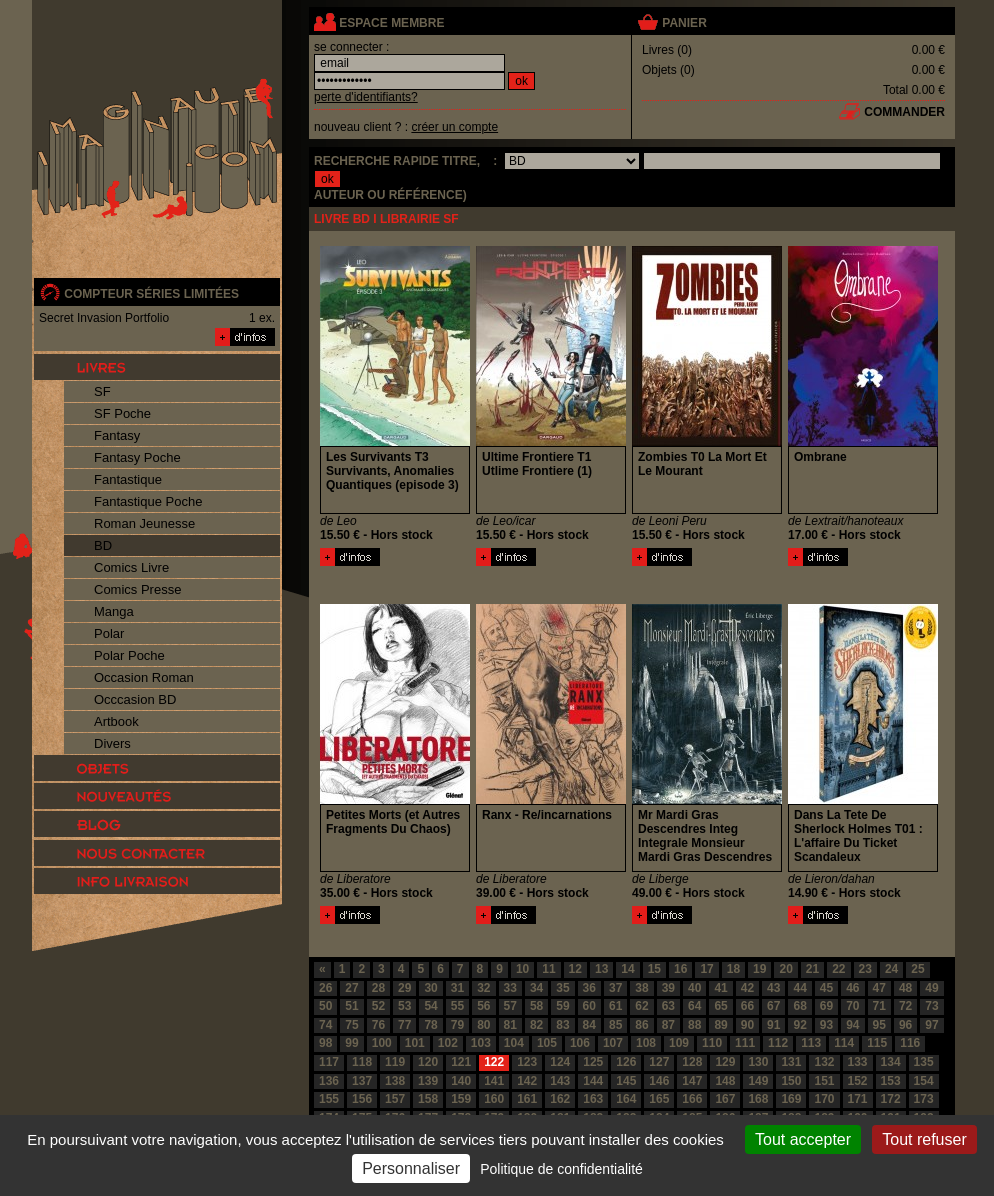 The image size is (994, 1196). What do you see at coordinates (117, 435) in the screenshot?
I see `Fantasy` at bounding box center [117, 435].